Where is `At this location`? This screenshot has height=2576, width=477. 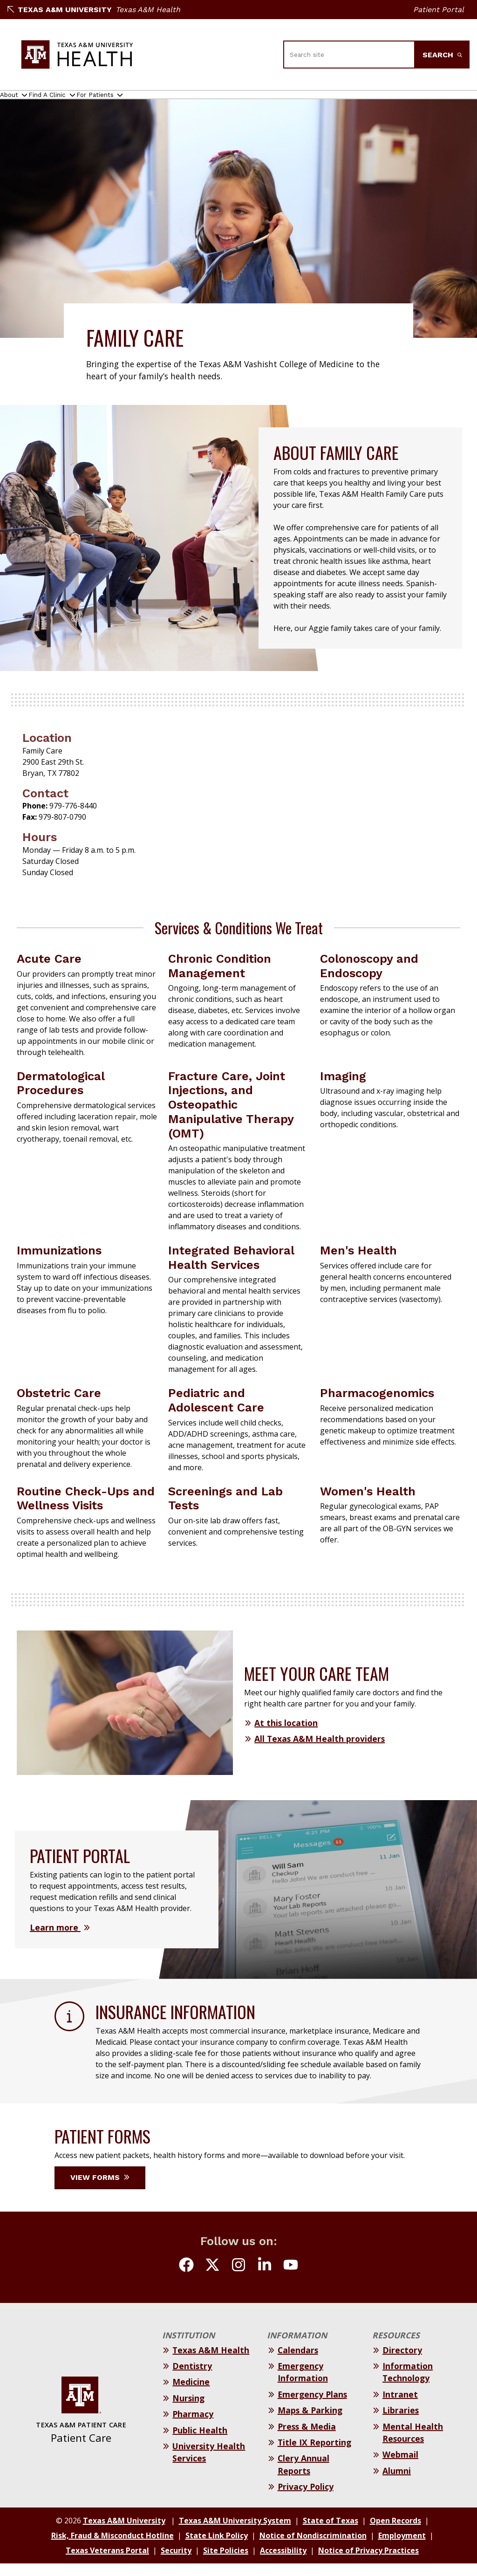 At this location is located at coordinates (286, 1735).